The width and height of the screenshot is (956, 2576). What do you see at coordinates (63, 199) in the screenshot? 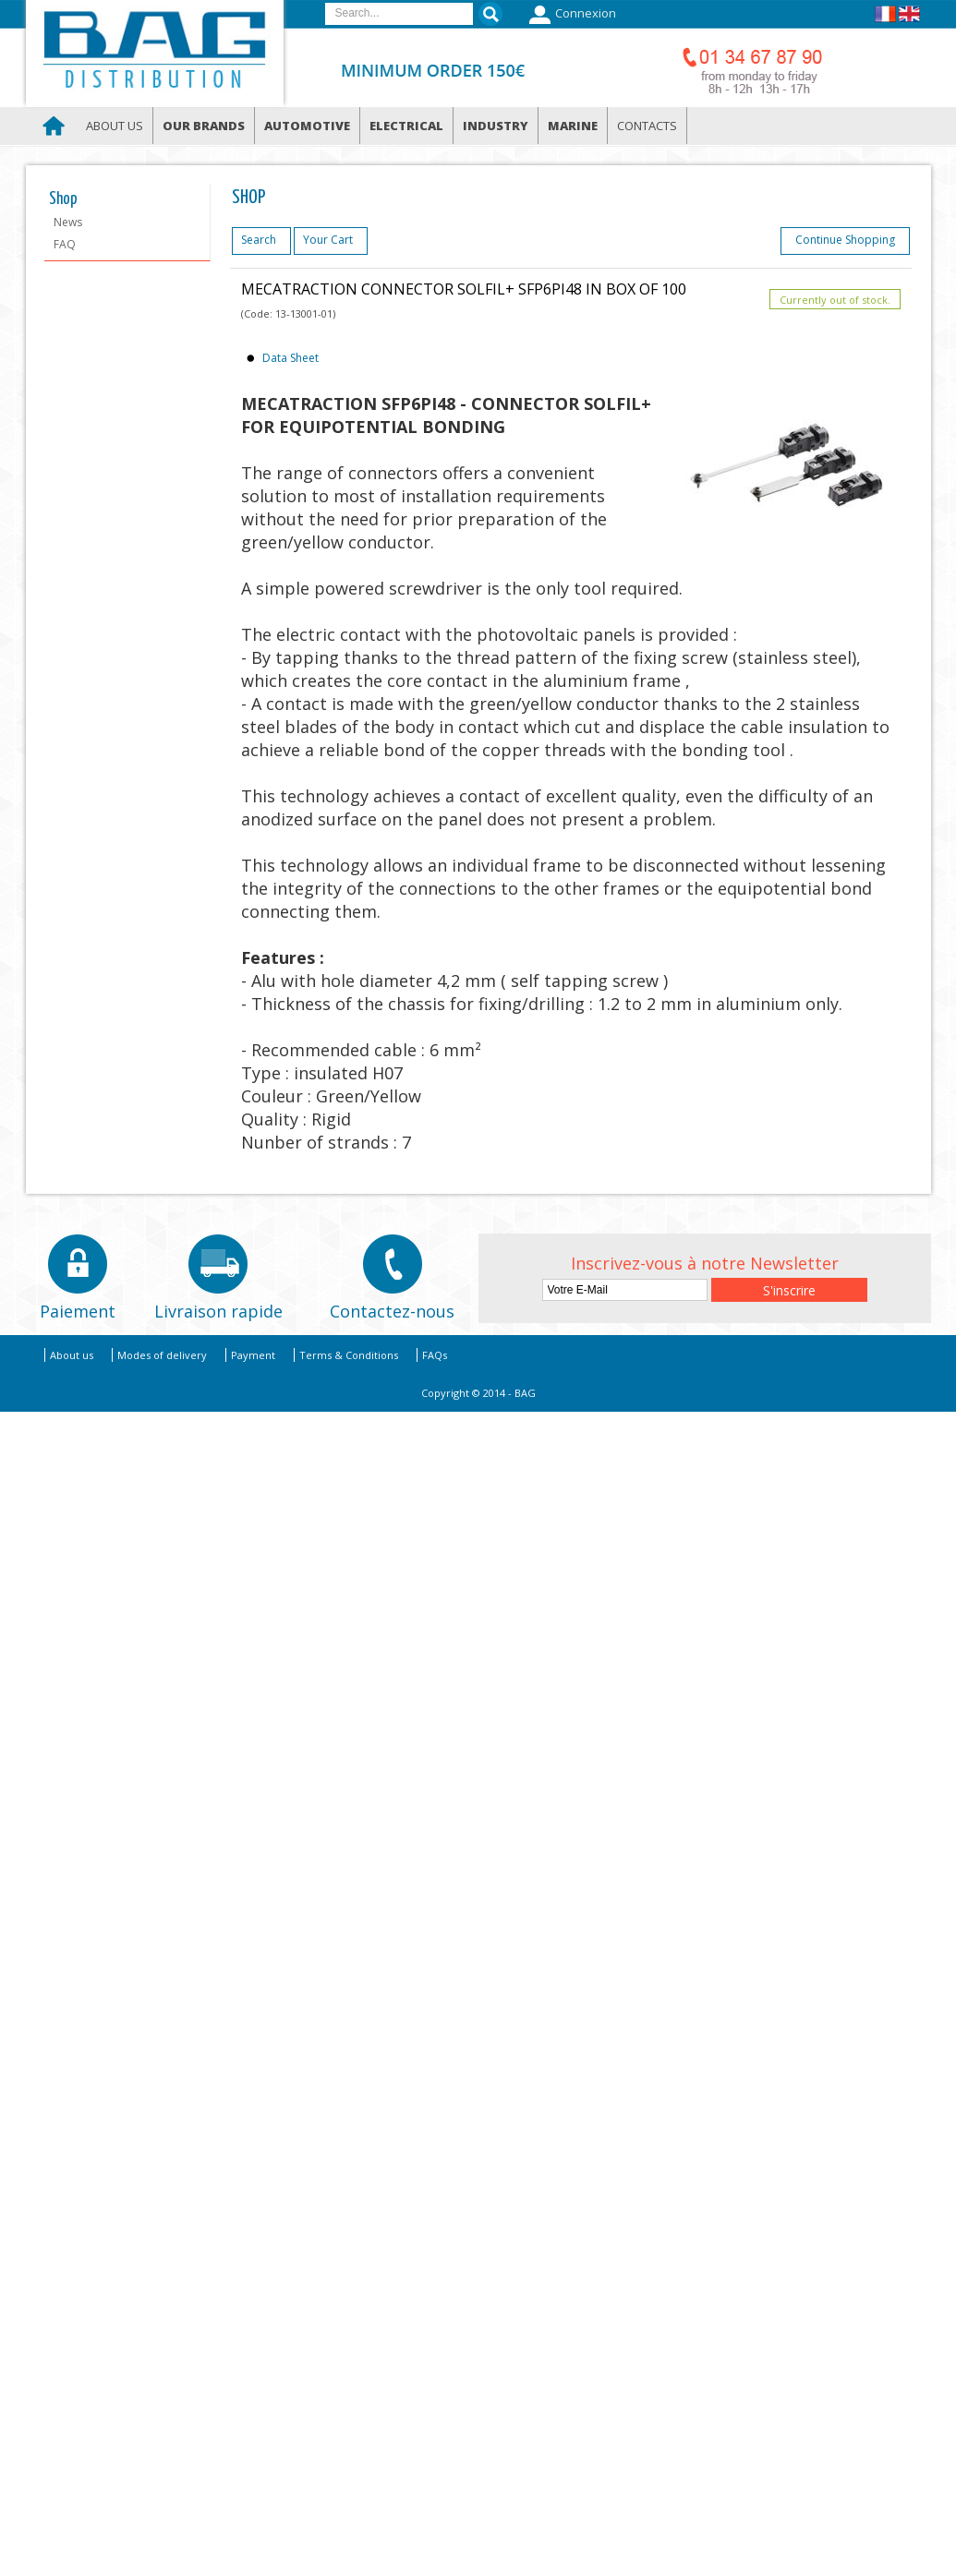
I see `Shop` at bounding box center [63, 199].